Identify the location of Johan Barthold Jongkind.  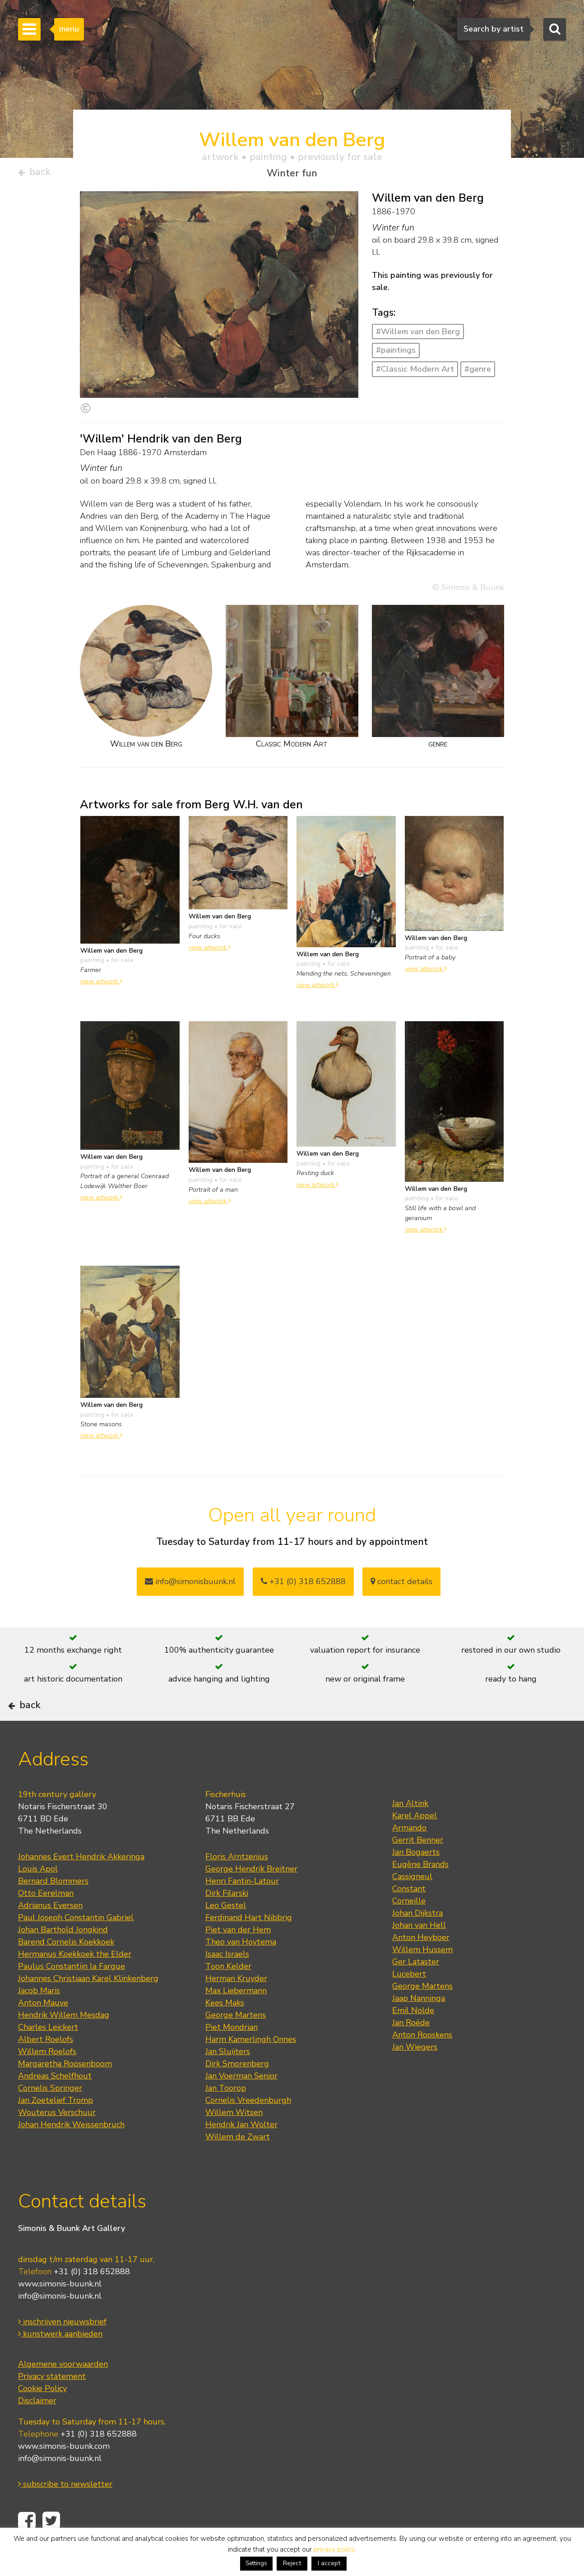
(63, 1956).